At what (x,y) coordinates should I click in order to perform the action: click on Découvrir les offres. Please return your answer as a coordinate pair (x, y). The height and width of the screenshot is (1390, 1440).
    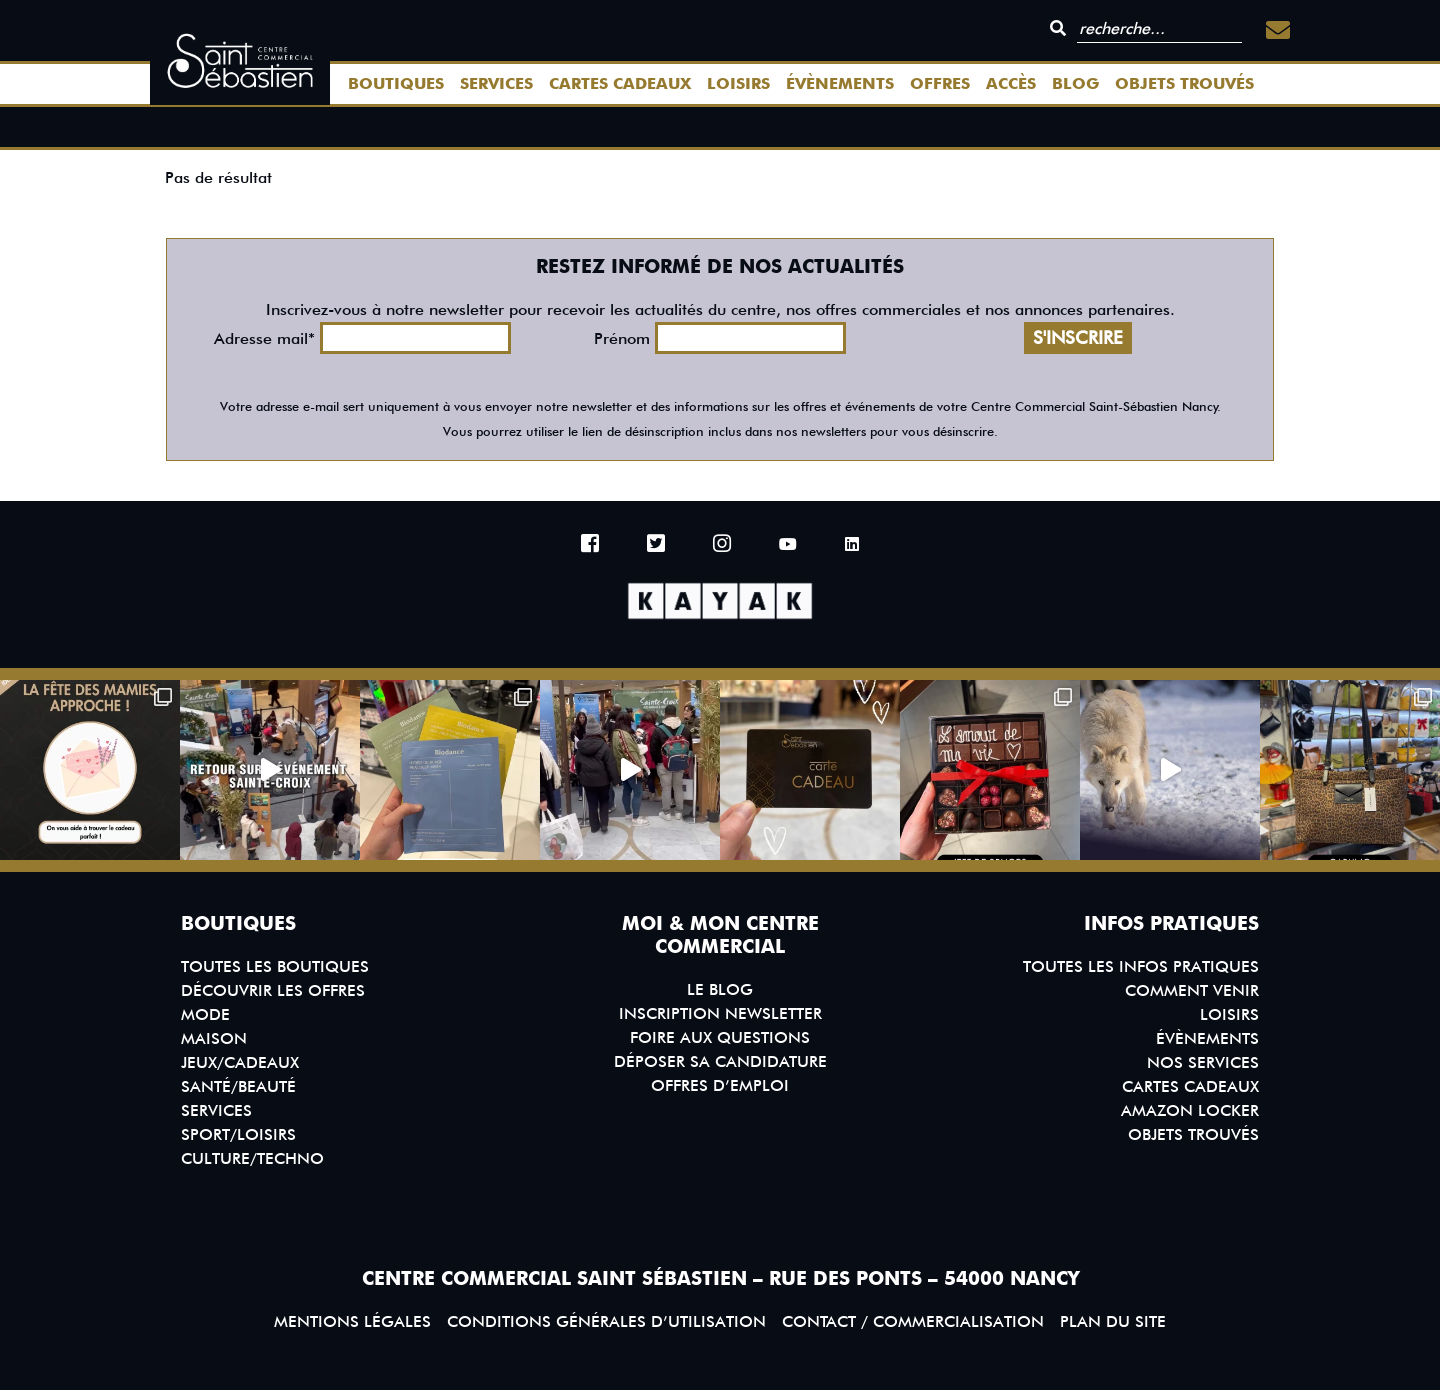
    Looking at the image, I should click on (273, 990).